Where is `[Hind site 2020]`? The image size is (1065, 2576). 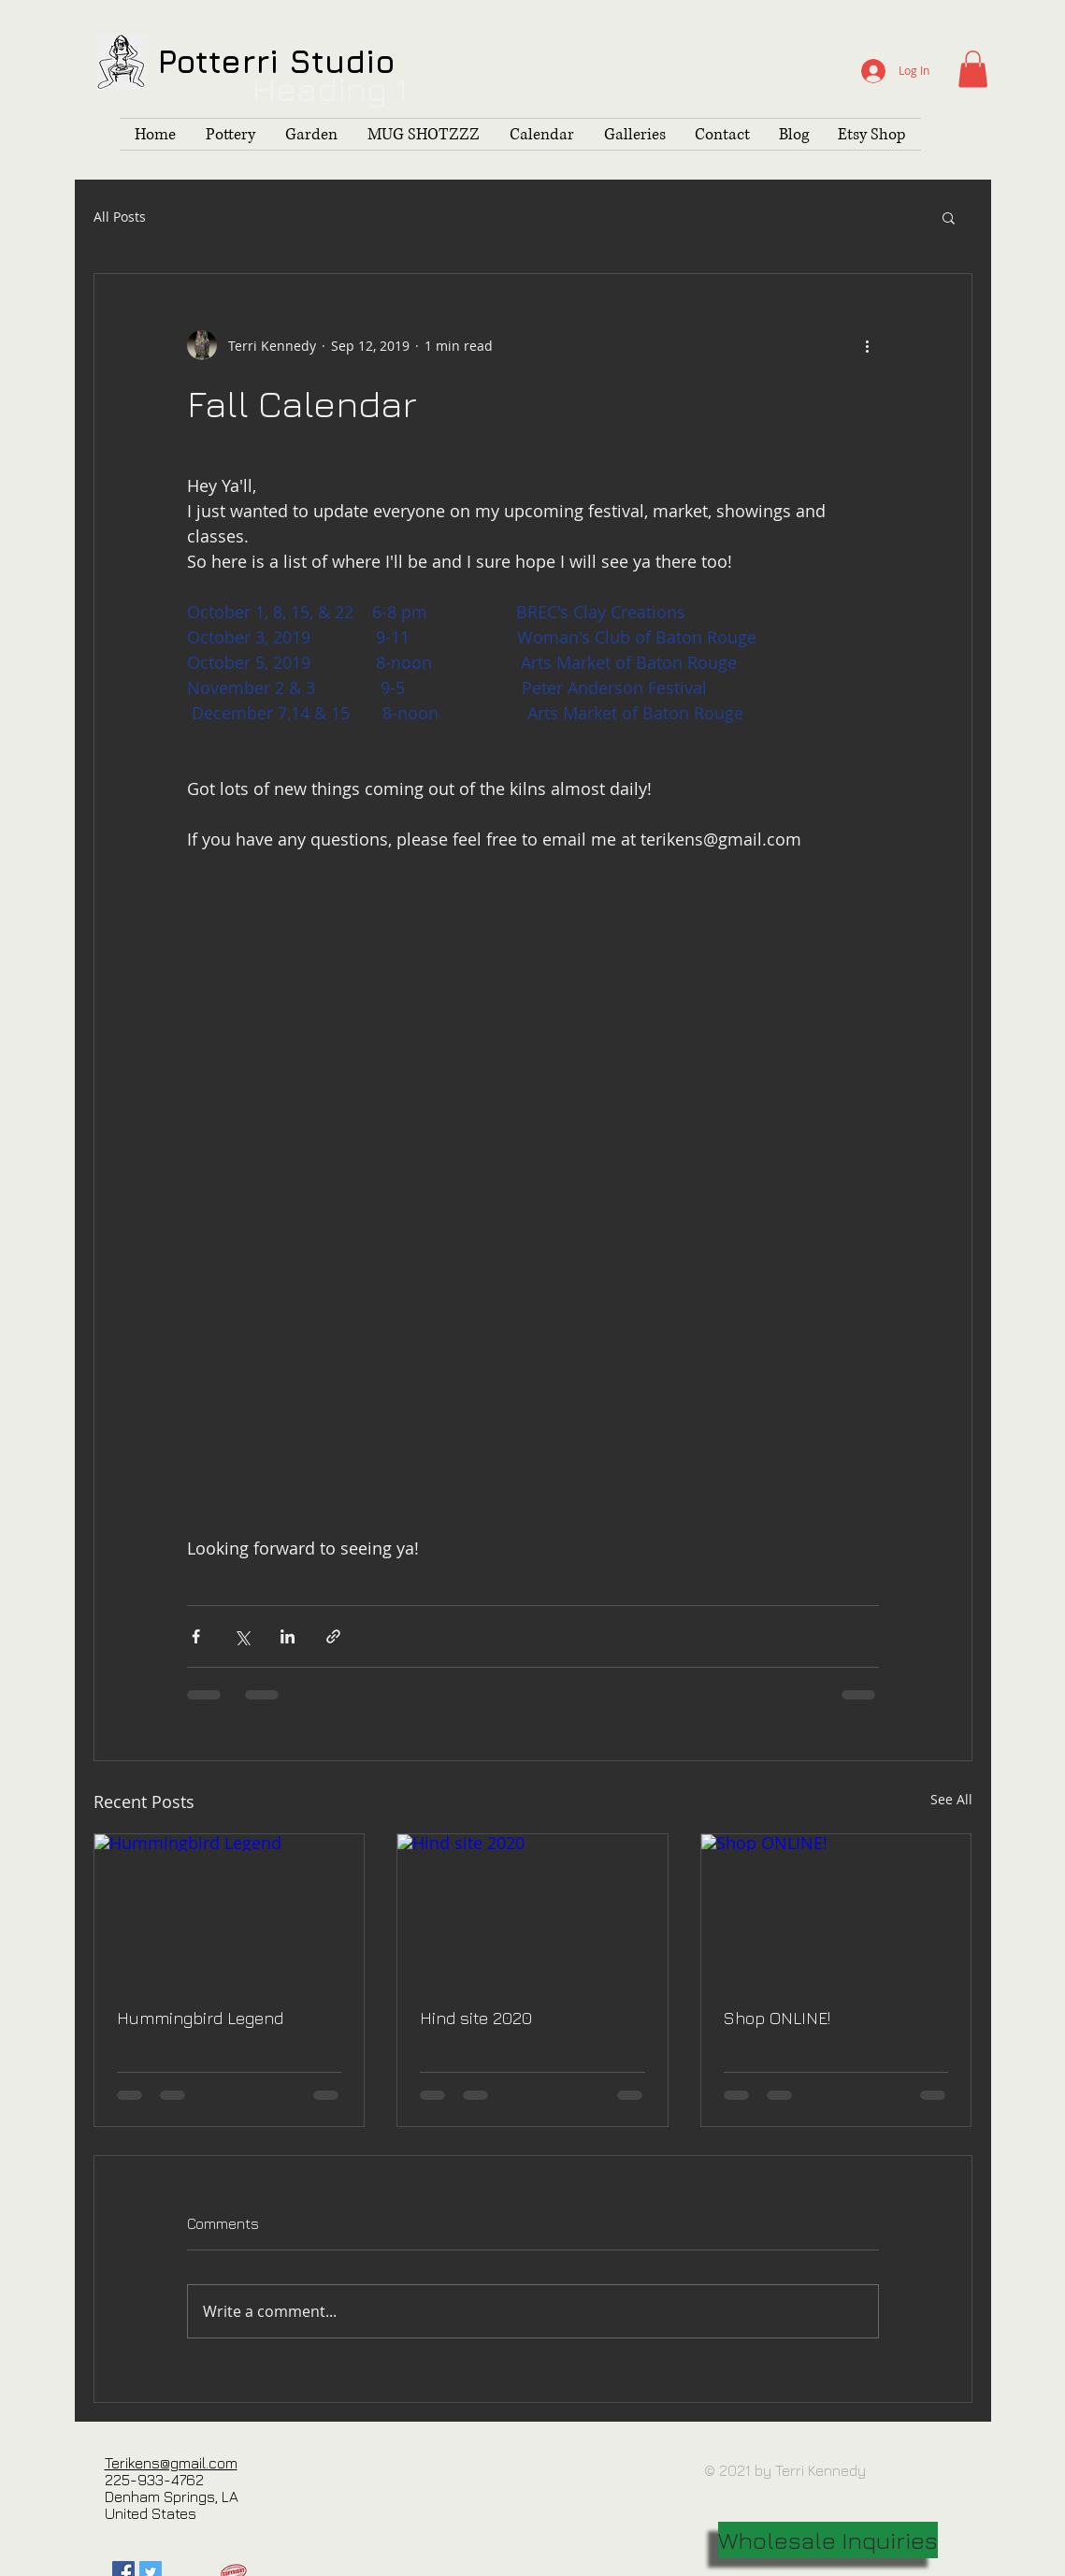
[Hind site 2020] is located at coordinates (532, 1910).